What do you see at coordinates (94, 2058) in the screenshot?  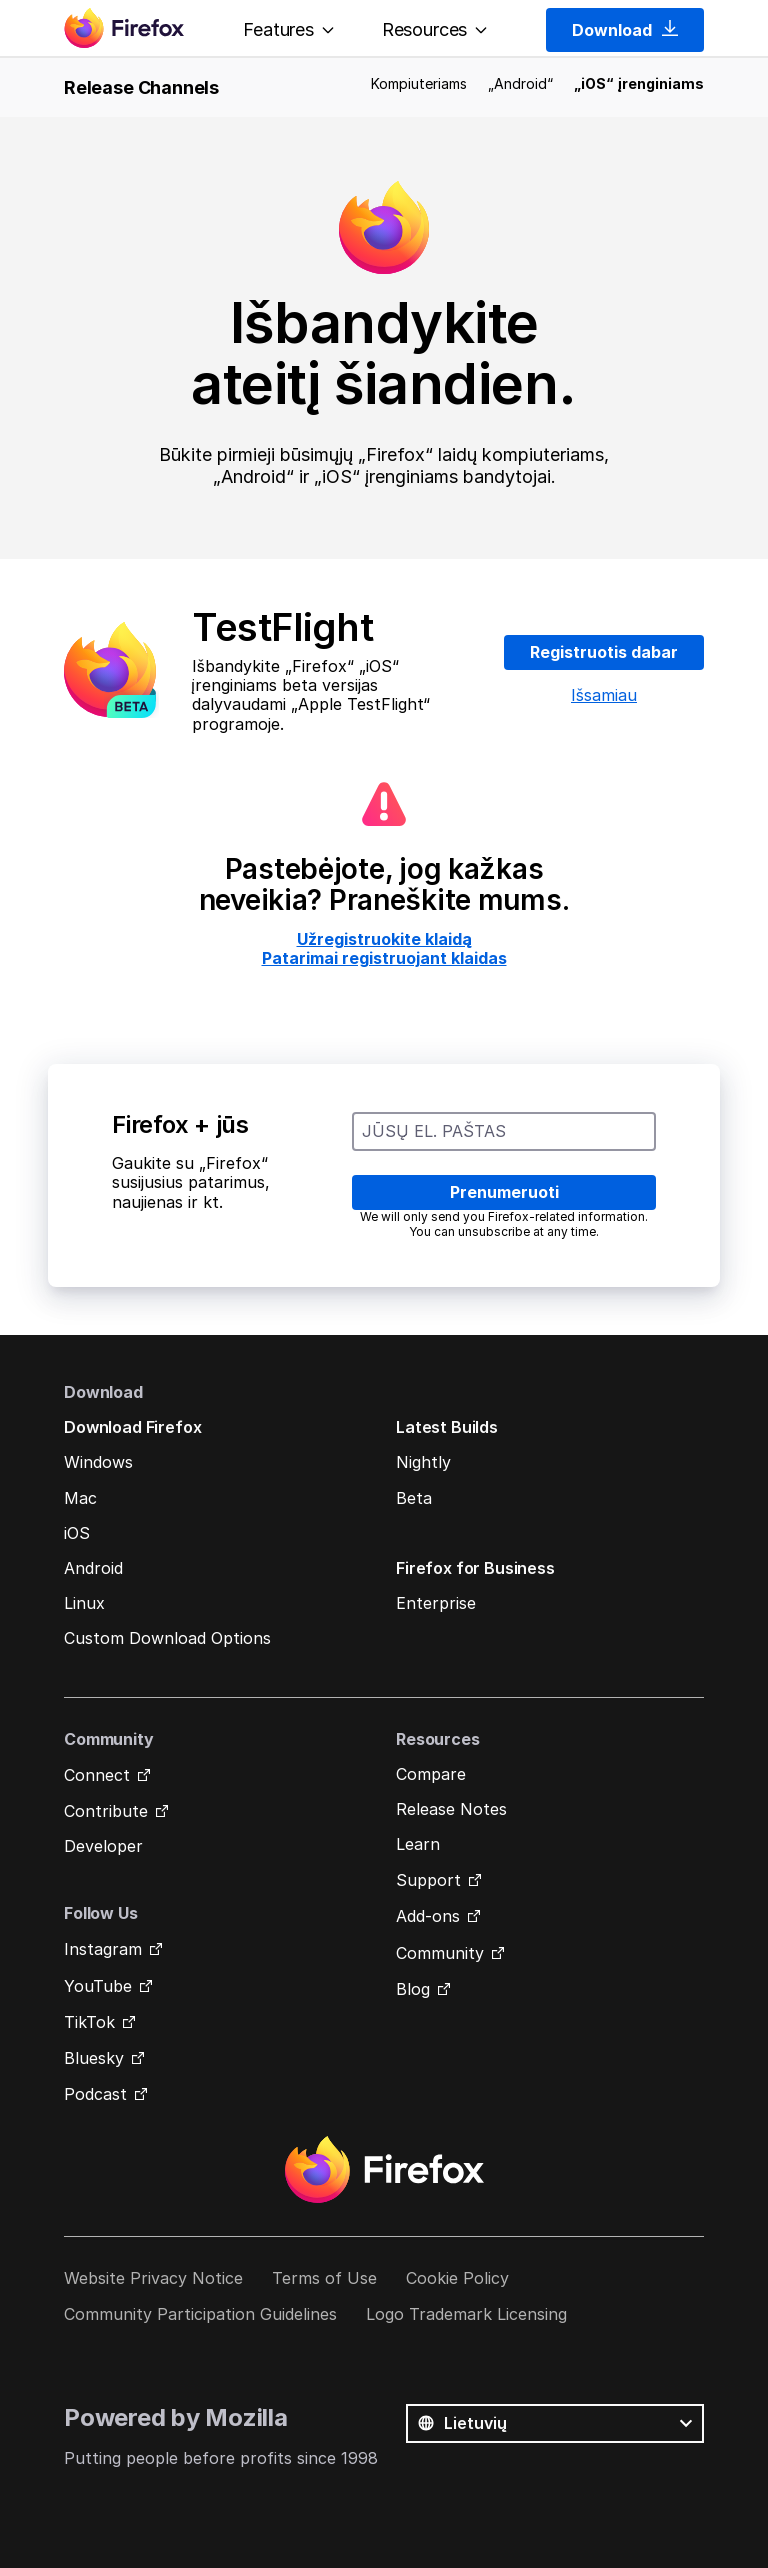 I see `Bluesky` at bounding box center [94, 2058].